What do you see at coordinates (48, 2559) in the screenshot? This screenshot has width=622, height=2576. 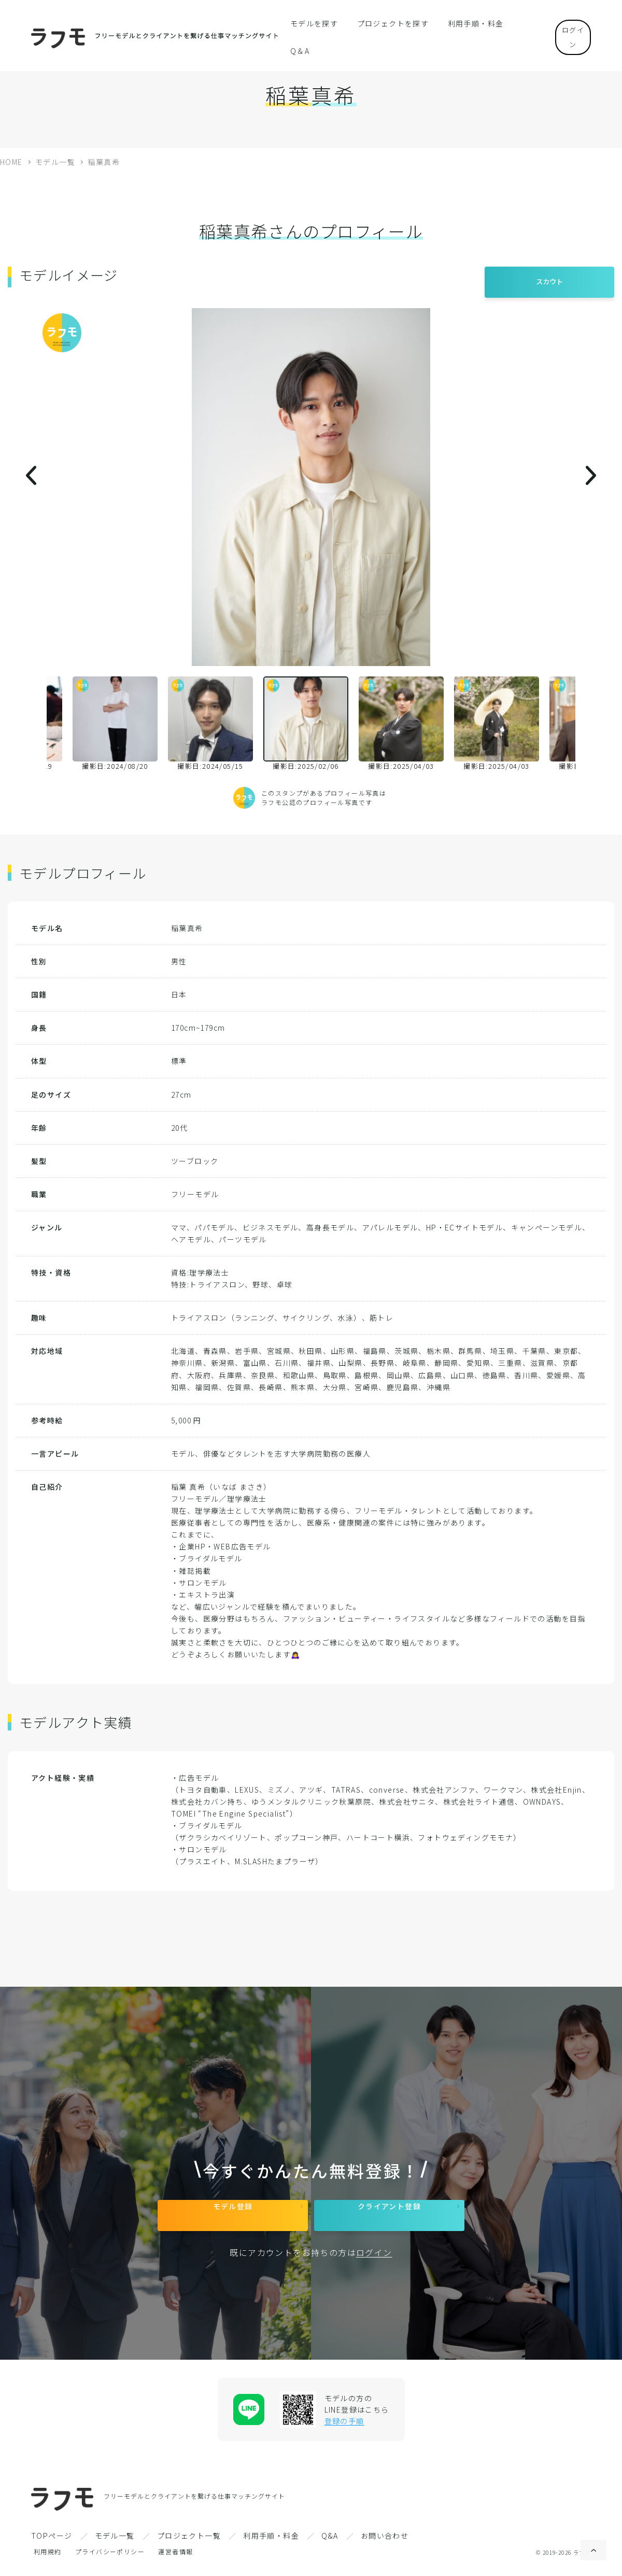 I see `利用規約` at bounding box center [48, 2559].